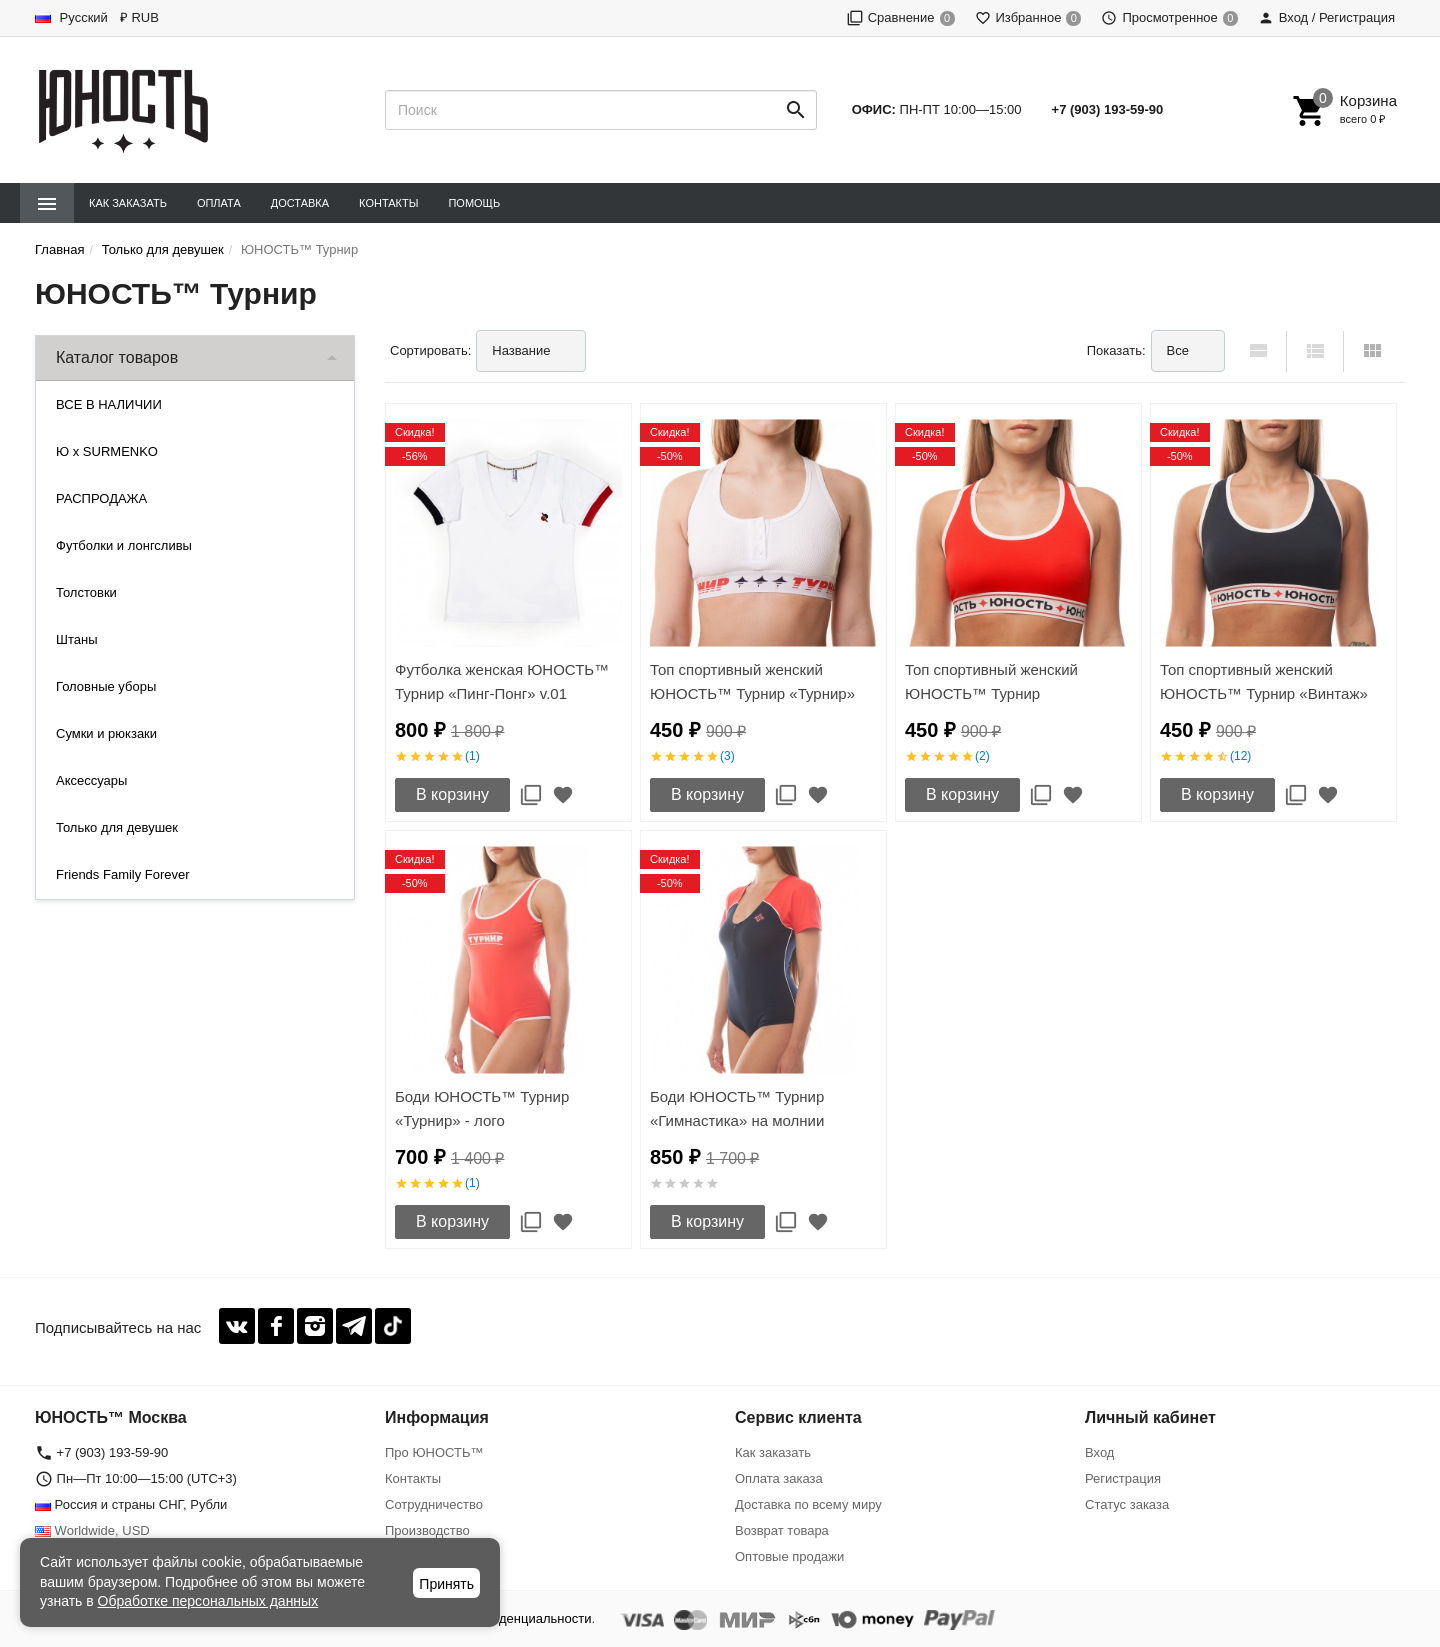 The image size is (1440, 1647). Describe the element at coordinates (1127, 1504) in the screenshot. I see `Статус заказа` at that location.